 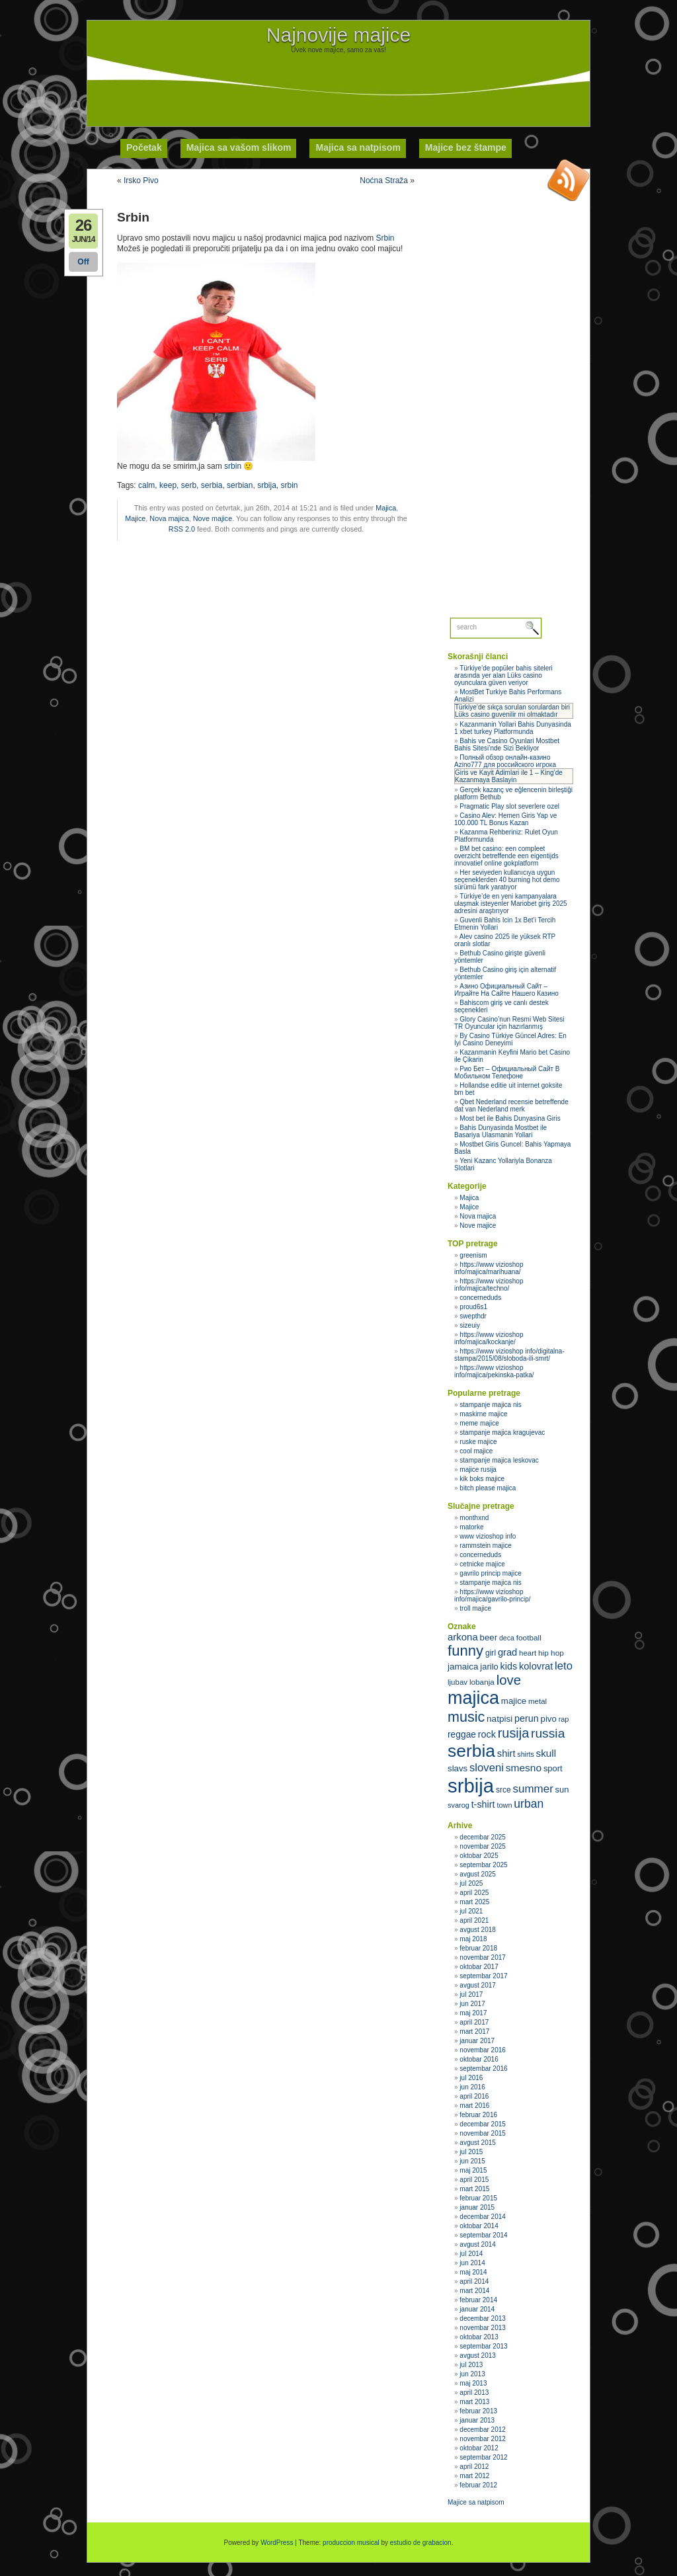 I want to click on perun [perun (40 stavki)], so click(x=526, y=1718).